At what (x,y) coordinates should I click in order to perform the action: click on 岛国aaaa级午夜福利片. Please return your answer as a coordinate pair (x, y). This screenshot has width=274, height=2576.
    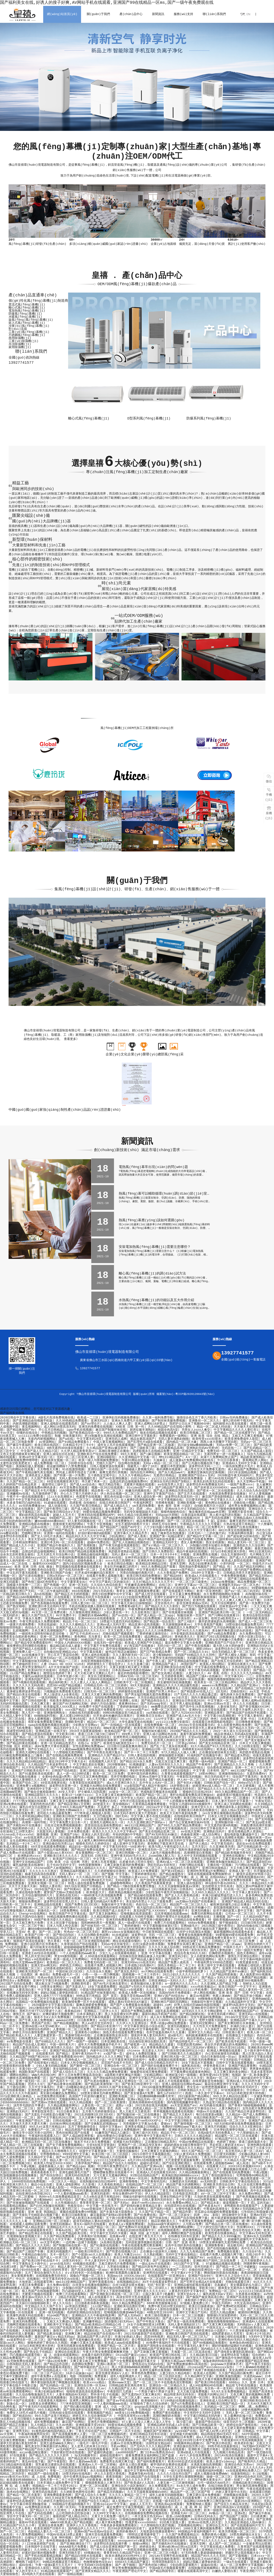
    Looking at the image, I should click on (162, 2224).